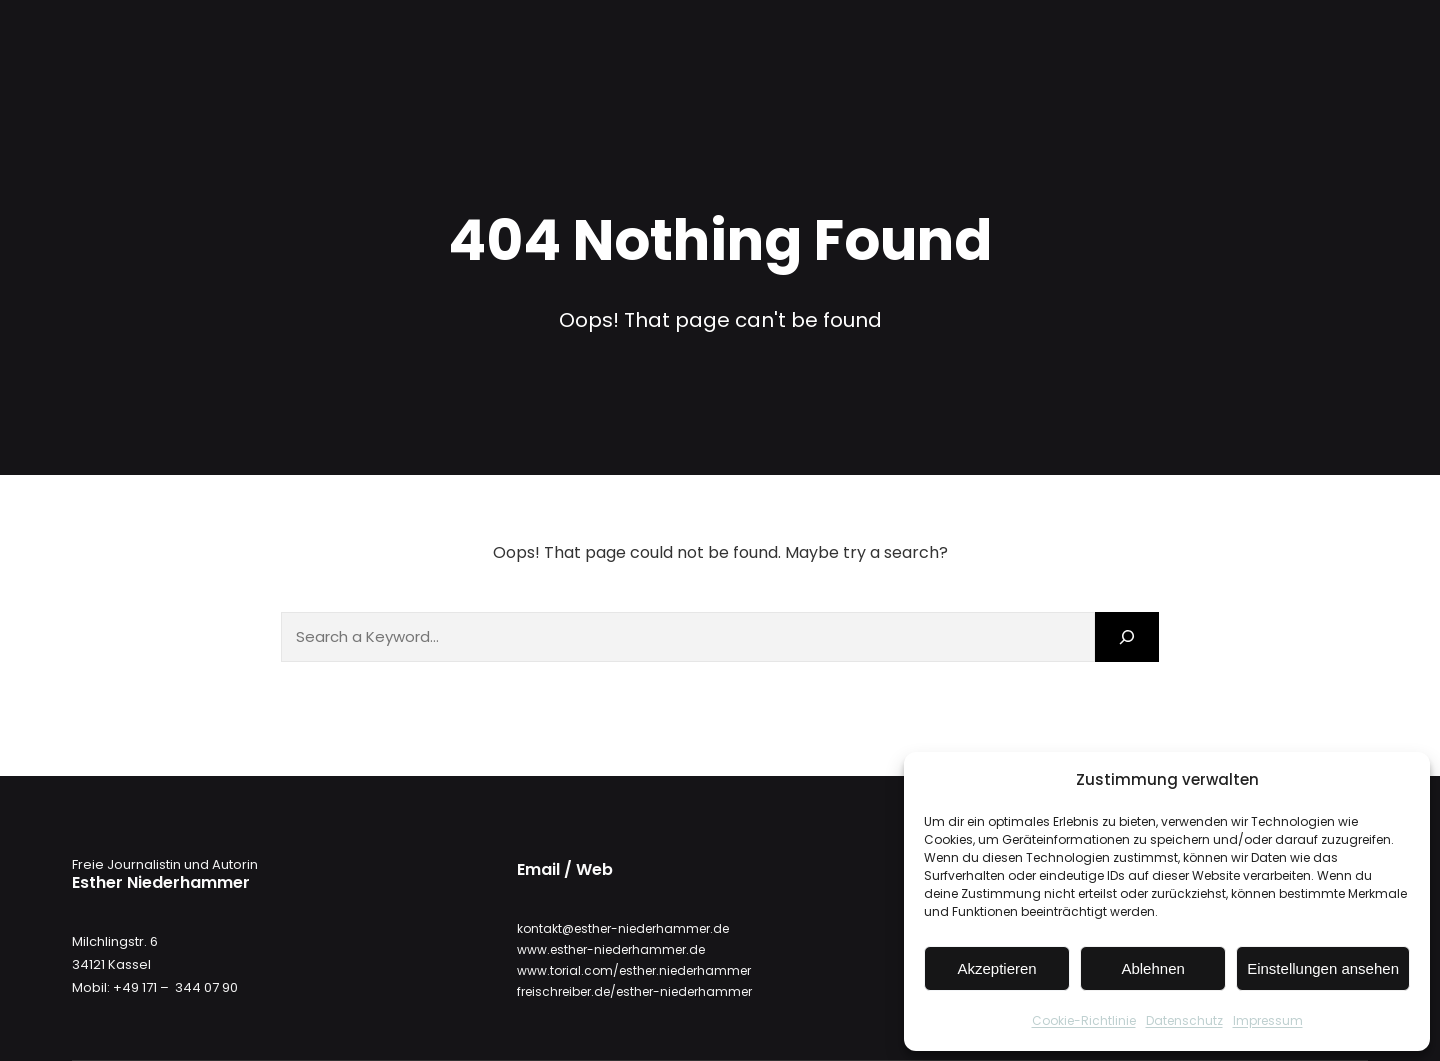 This screenshot has width=1440, height=1061. Describe the element at coordinates (1127, 636) in the screenshot. I see `[Search]` at that location.